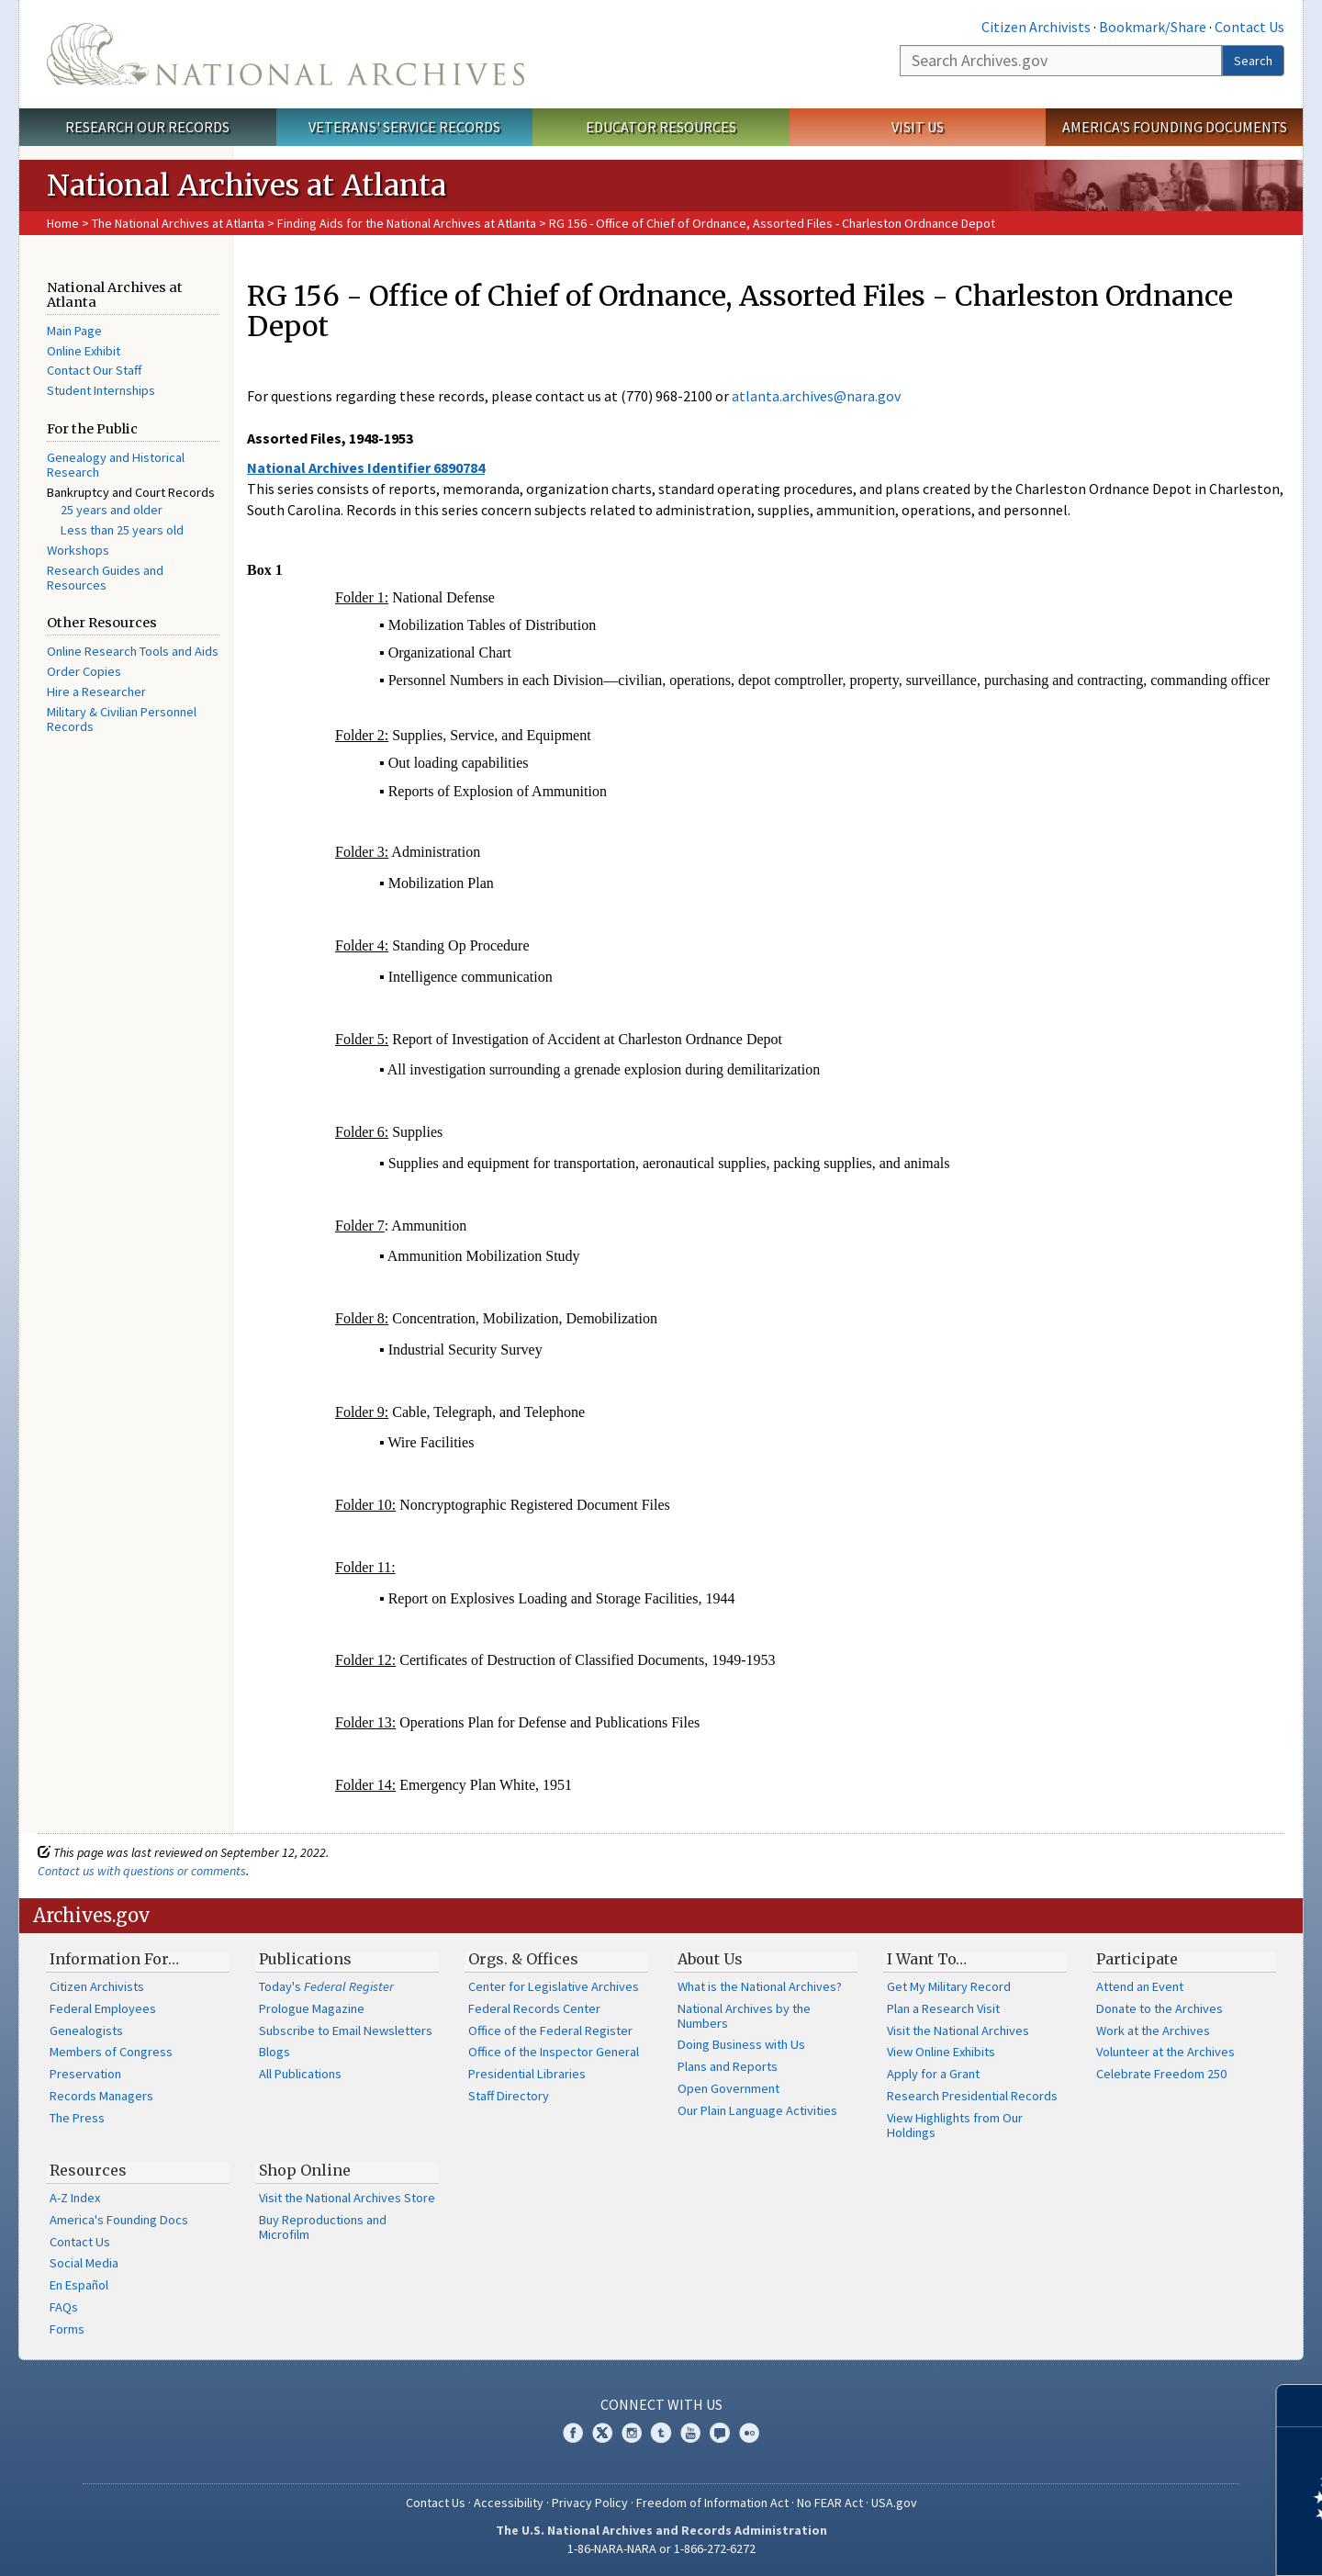  Describe the element at coordinates (1165, 2051) in the screenshot. I see `Volunteer at the Archives` at that location.